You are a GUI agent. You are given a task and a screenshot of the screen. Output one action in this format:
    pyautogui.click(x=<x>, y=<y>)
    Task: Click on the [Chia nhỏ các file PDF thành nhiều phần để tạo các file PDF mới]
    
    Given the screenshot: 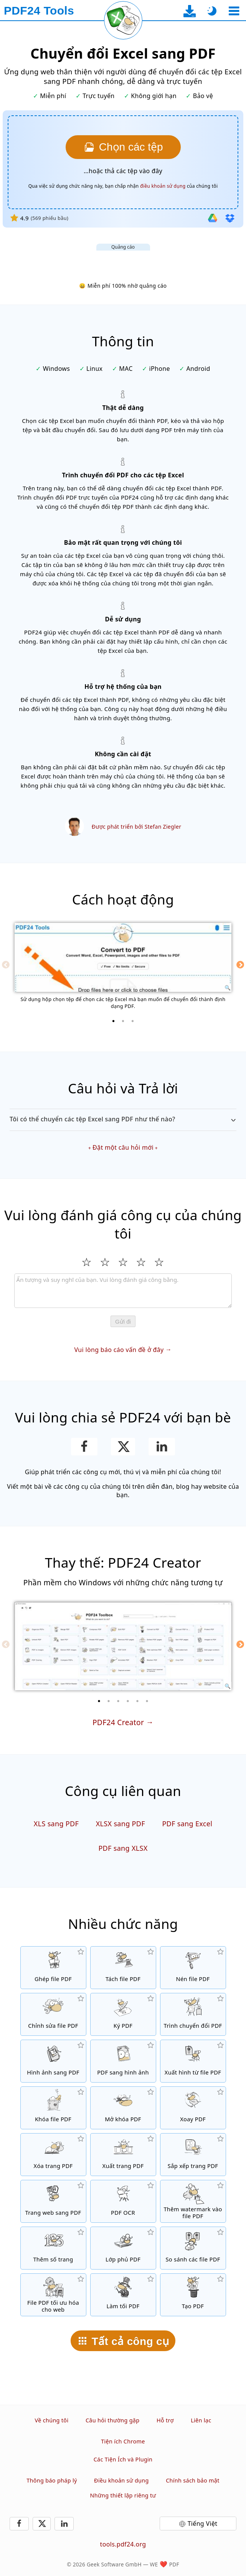 What is the action you would take?
    pyautogui.click(x=123, y=1967)
    